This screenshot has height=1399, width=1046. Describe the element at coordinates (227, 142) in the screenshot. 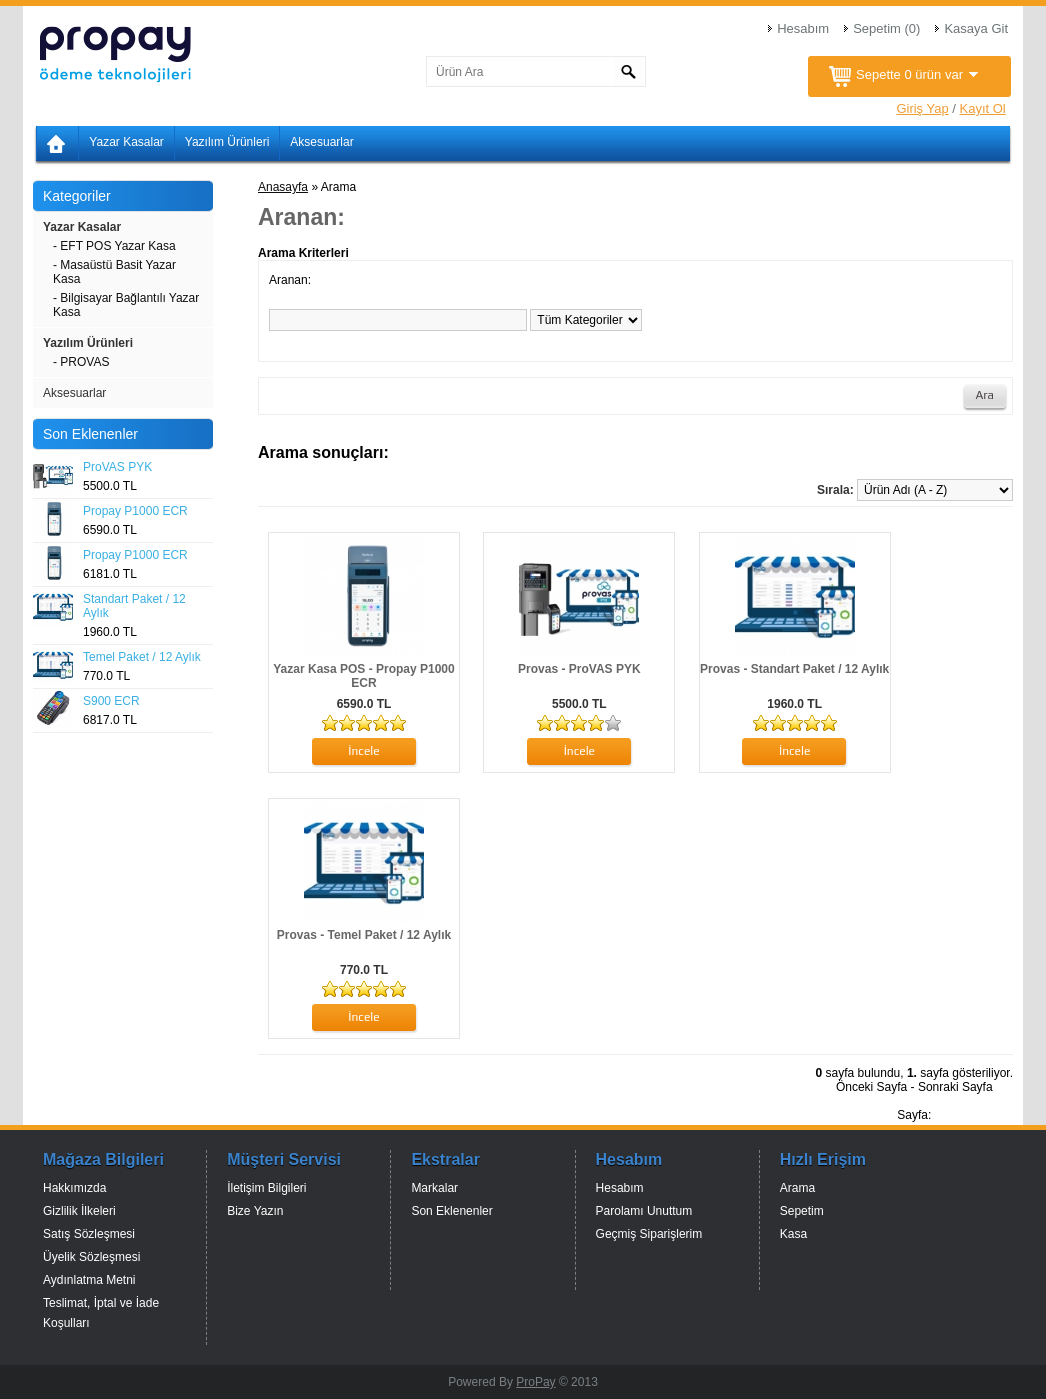

I see `Yazılım Ürünleri` at that location.